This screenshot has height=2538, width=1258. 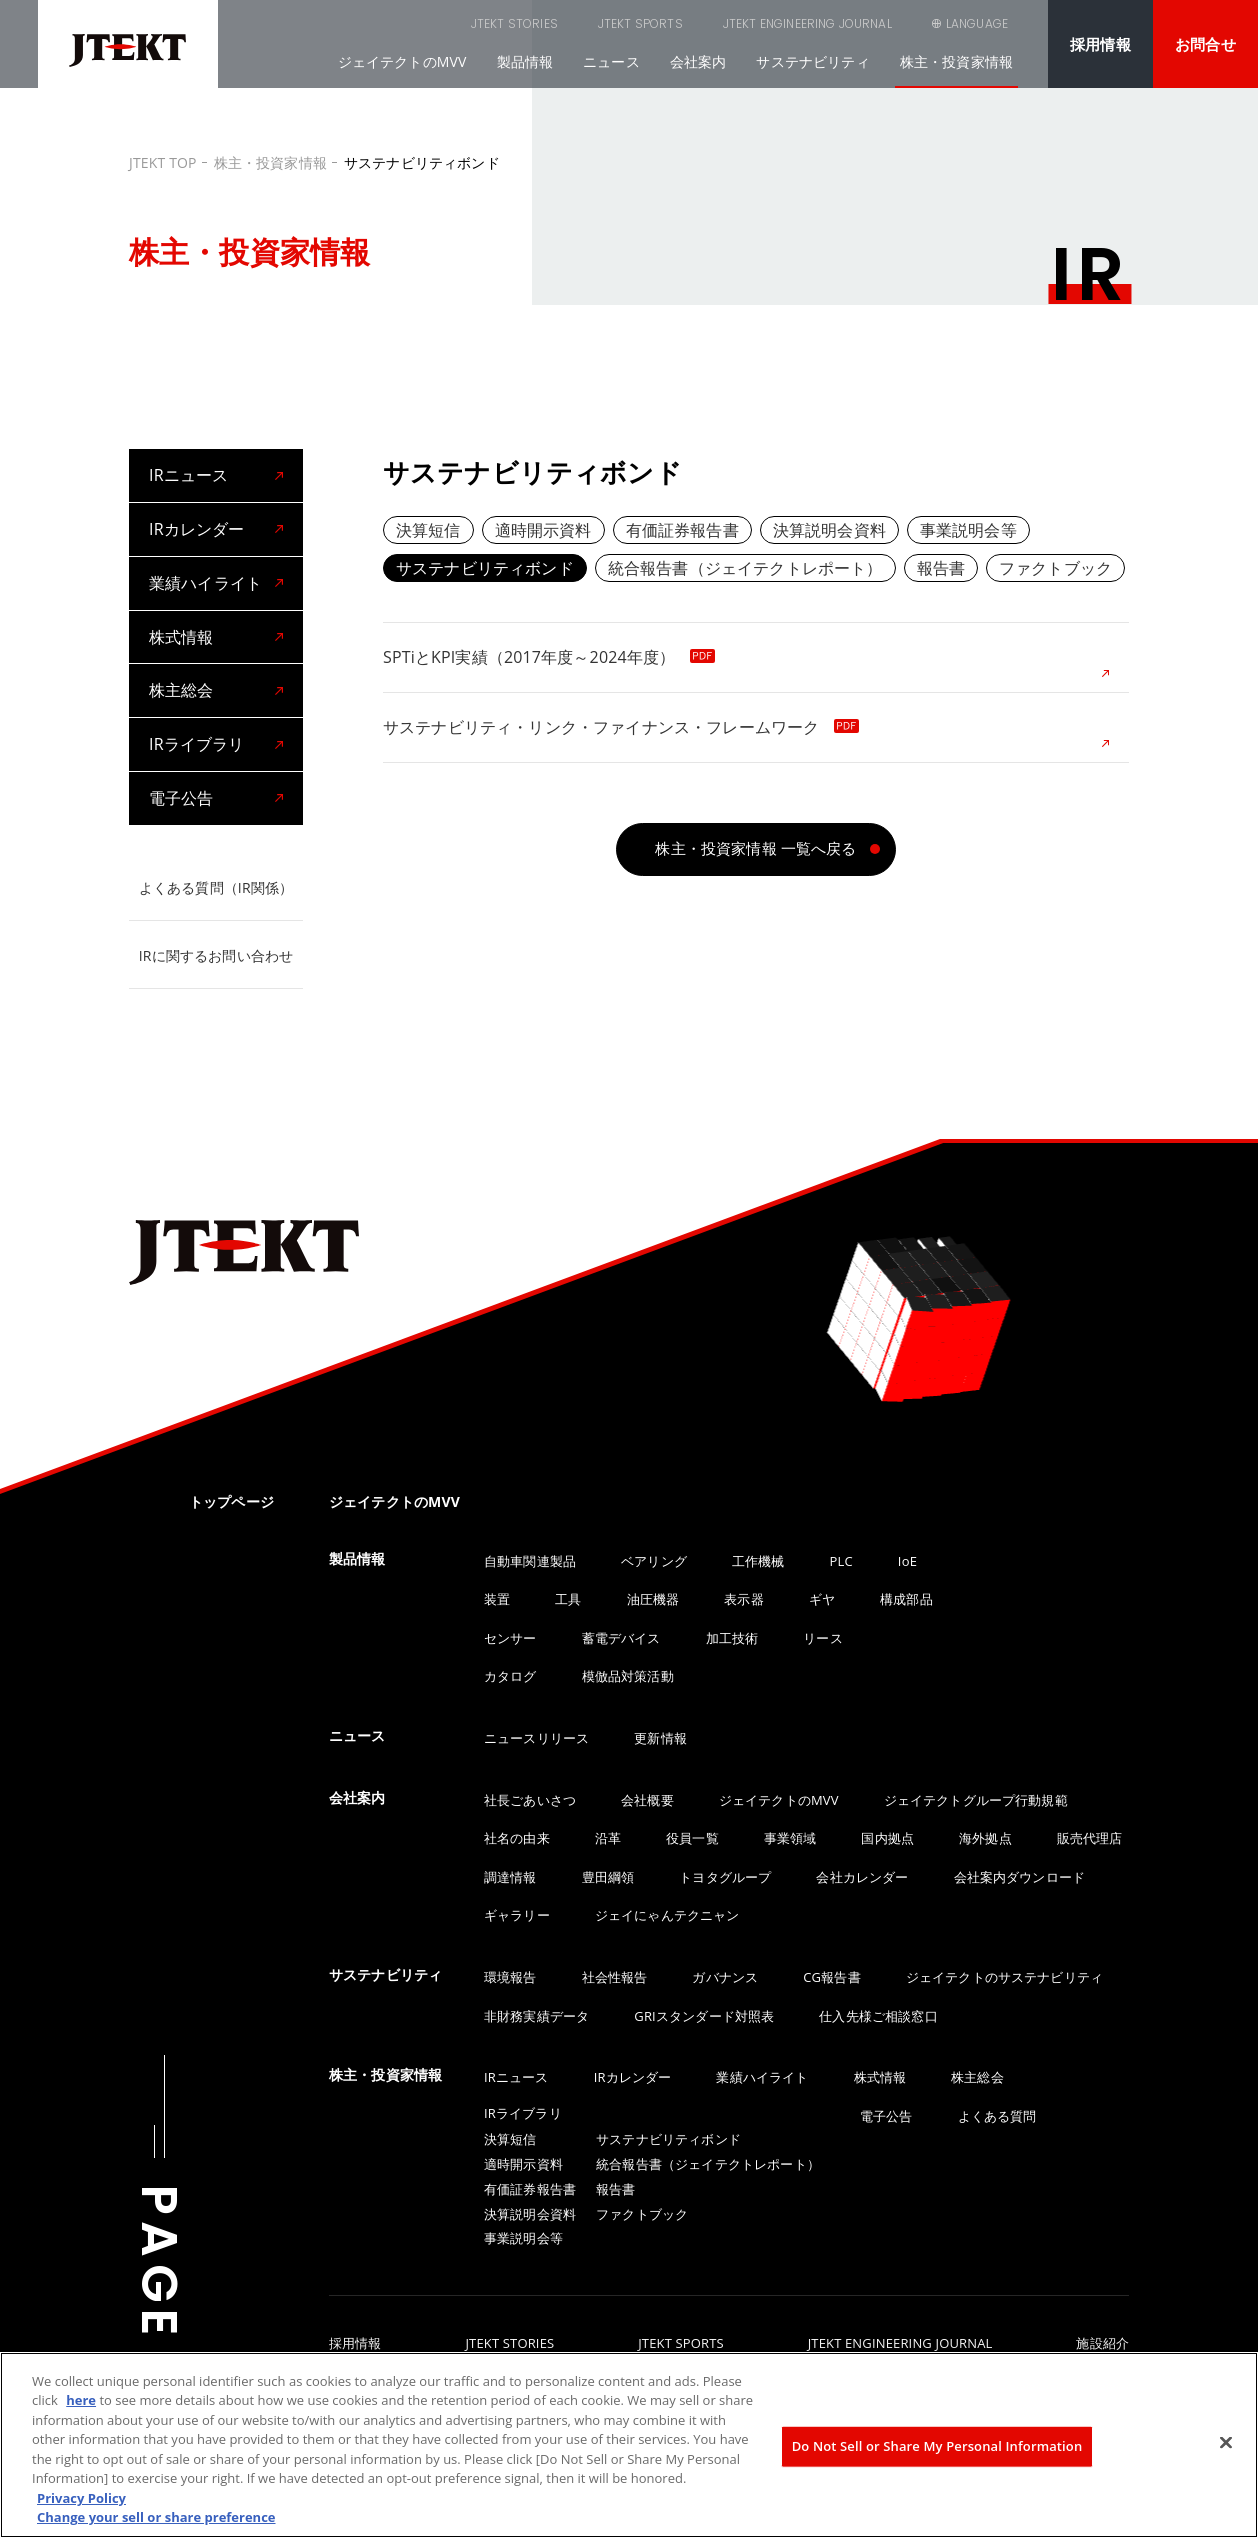 What do you see at coordinates (181, 637) in the screenshot?
I see `株式情報` at bounding box center [181, 637].